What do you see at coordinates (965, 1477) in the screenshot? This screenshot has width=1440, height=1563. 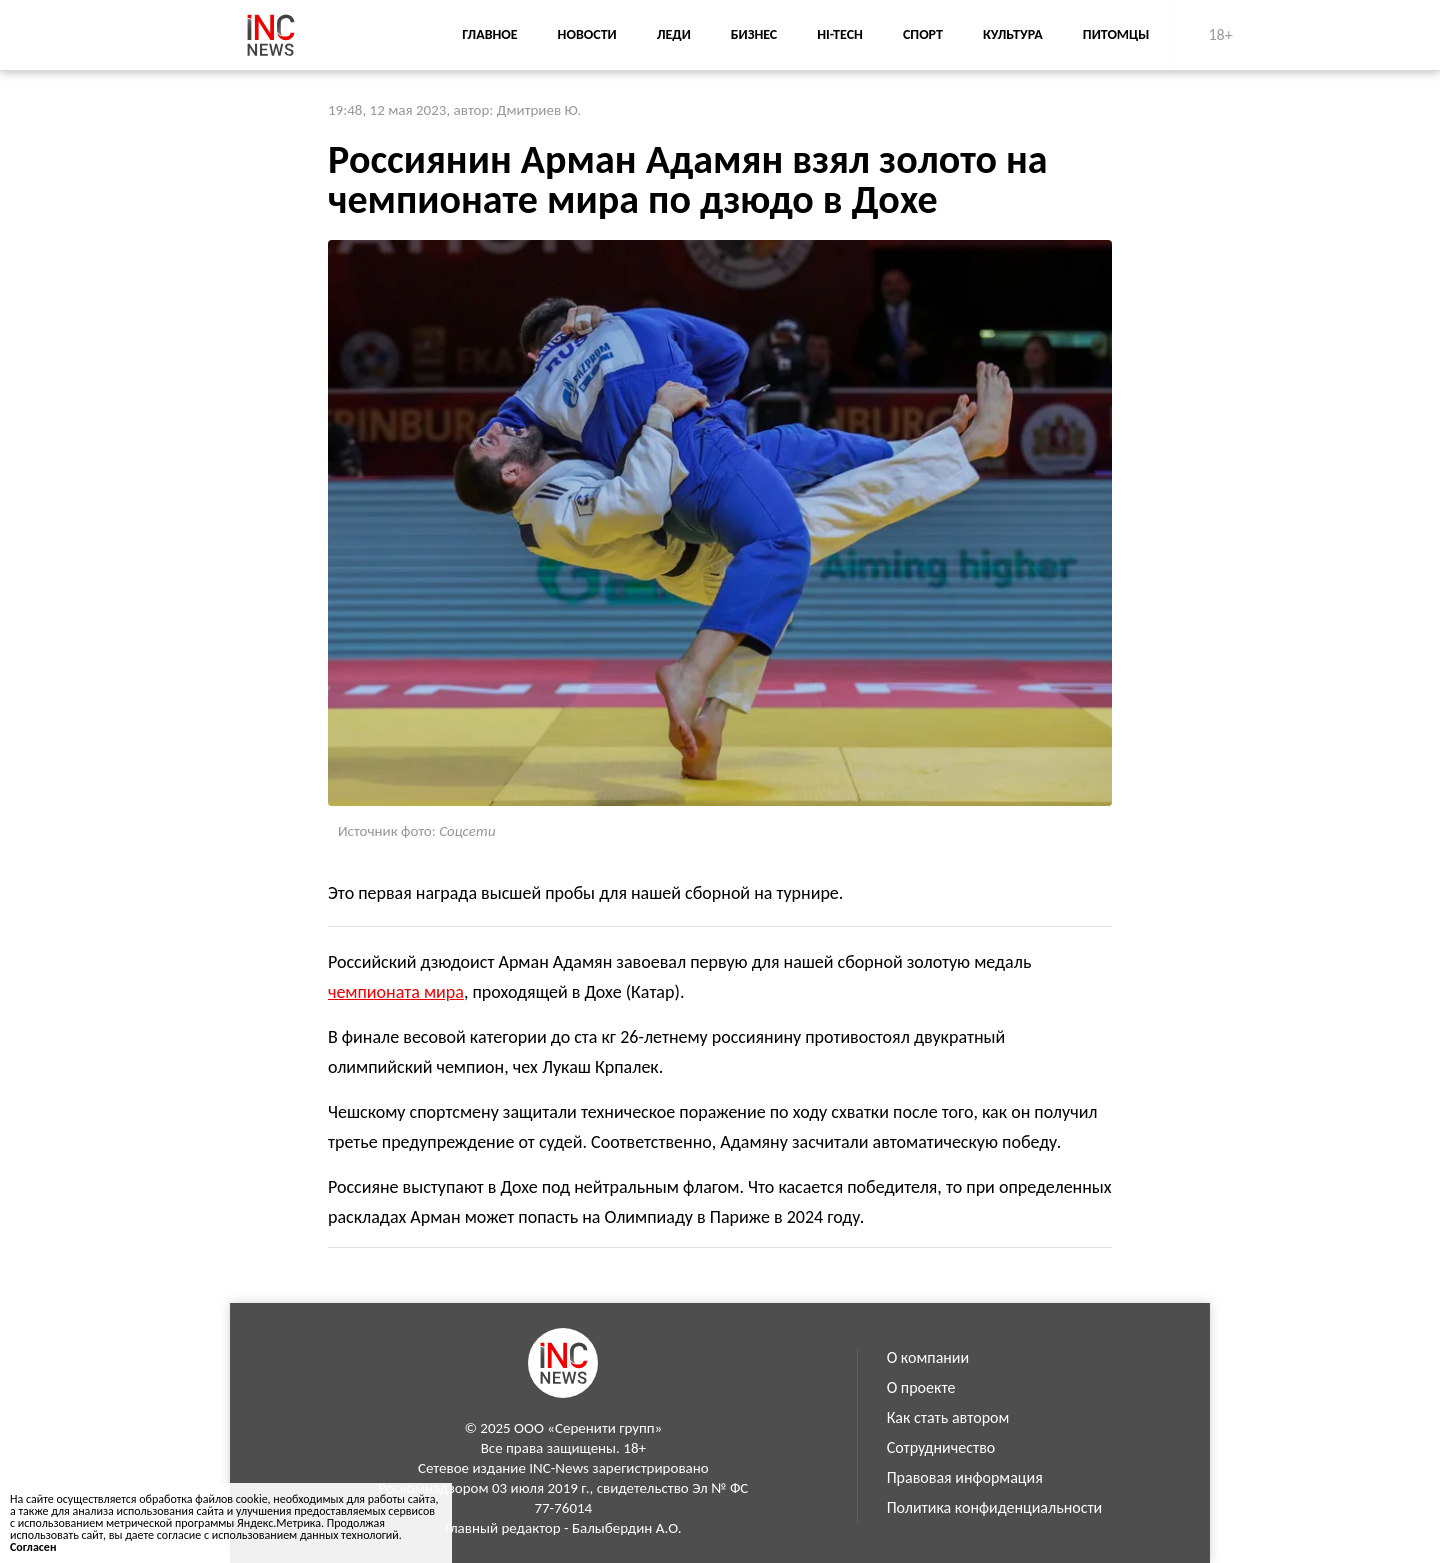 I see `Правовая информация` at bounding box center [965, 1477].